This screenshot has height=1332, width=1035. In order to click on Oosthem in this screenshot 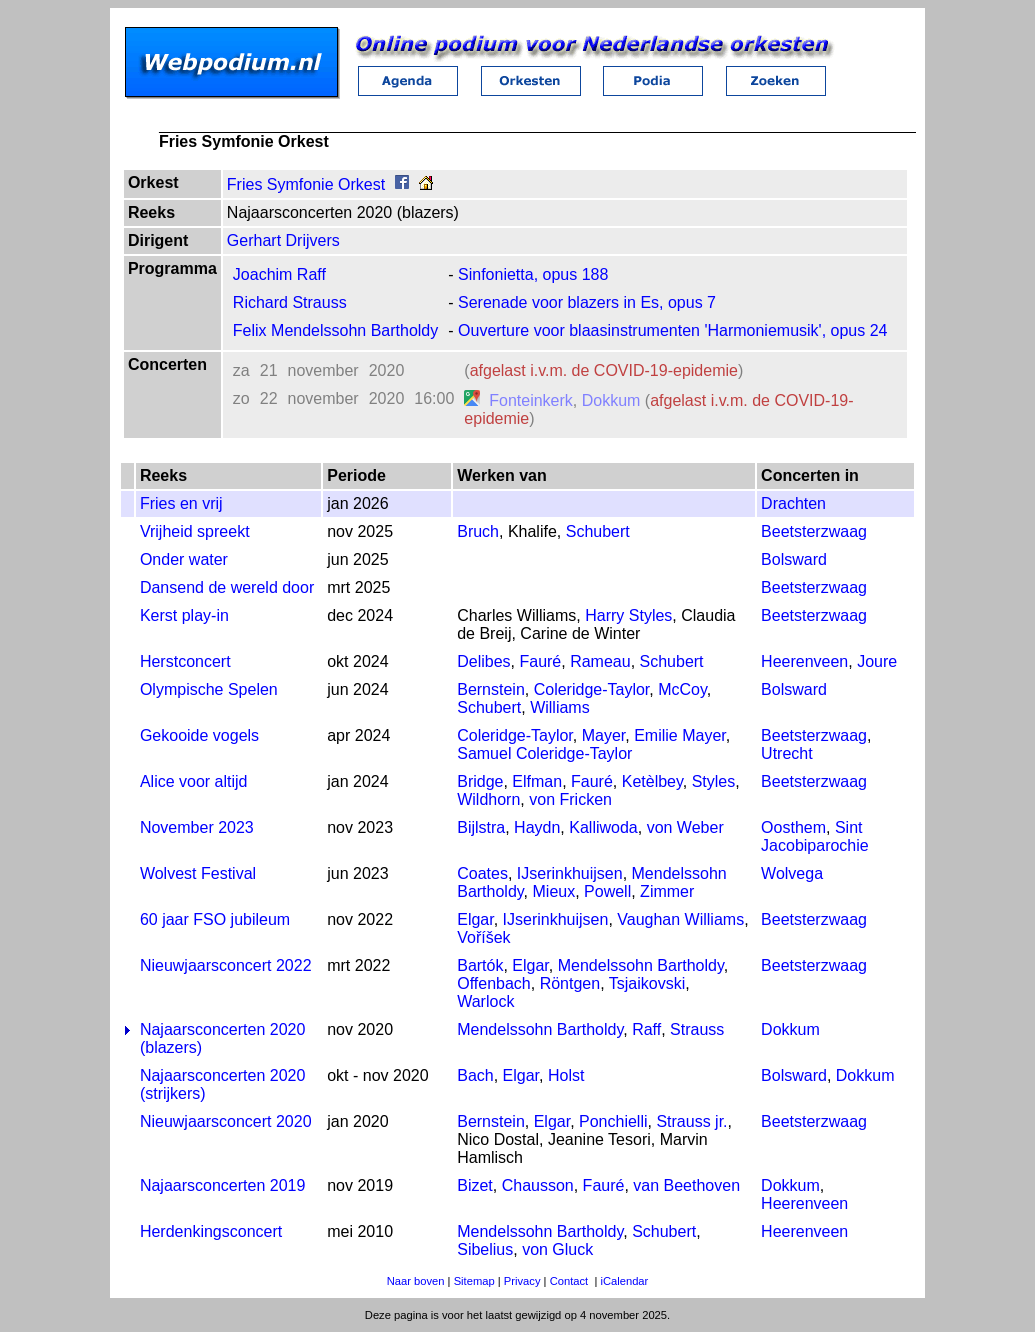, I will do `click(793, 827)`.